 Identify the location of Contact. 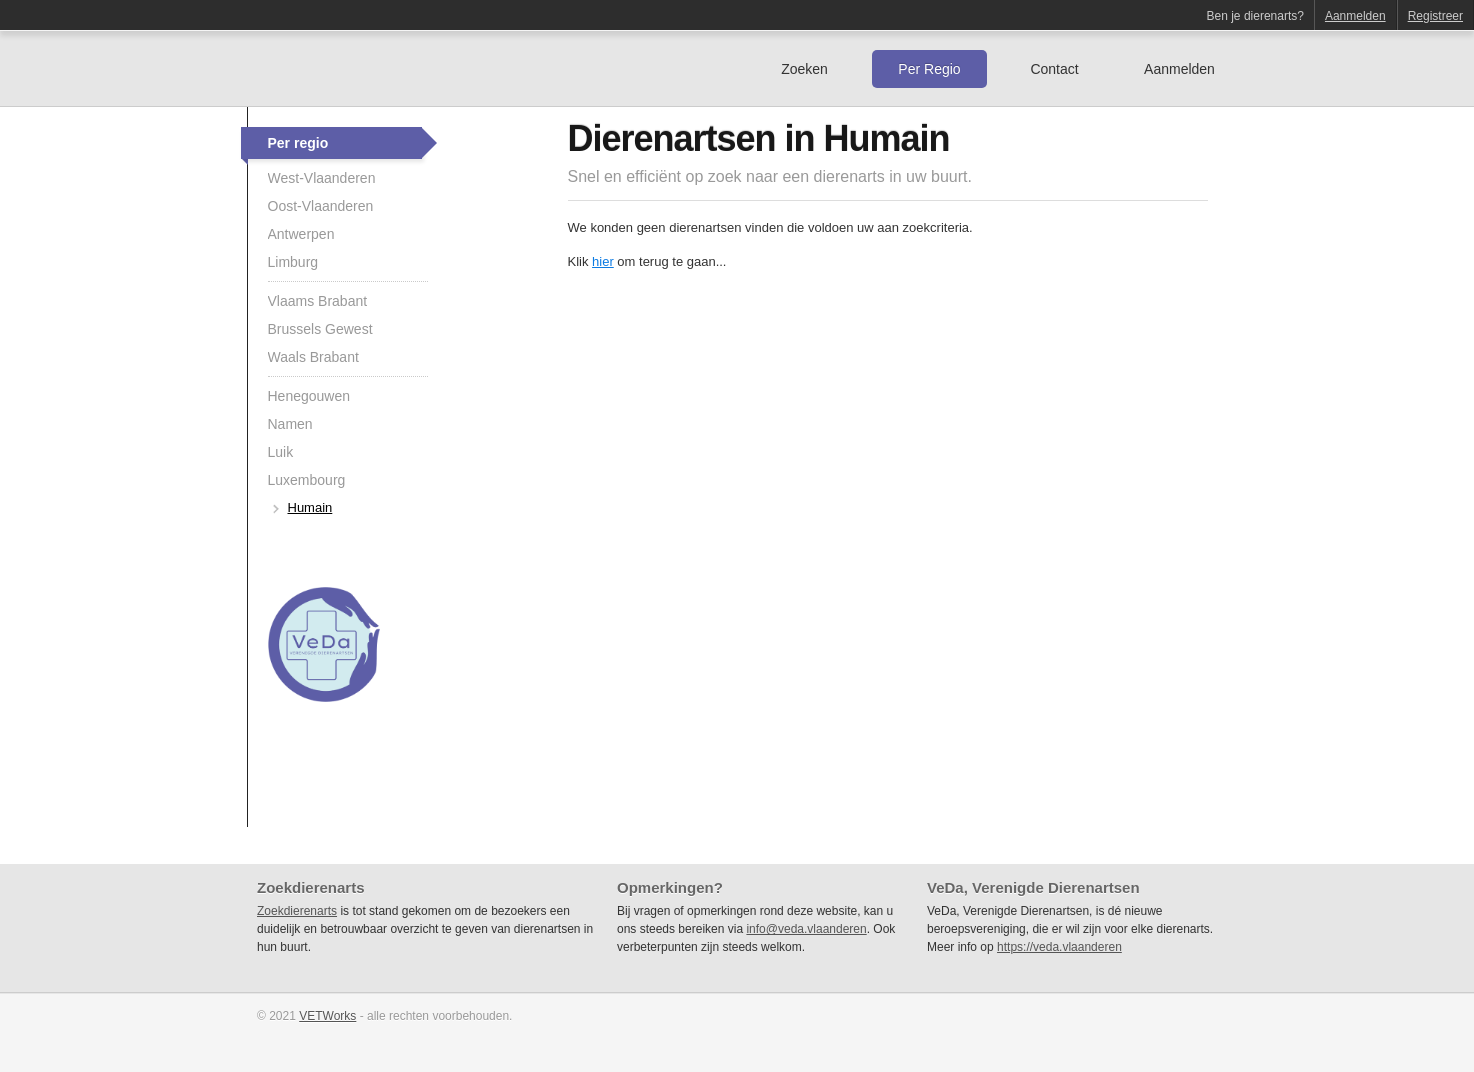
(1054, 69).